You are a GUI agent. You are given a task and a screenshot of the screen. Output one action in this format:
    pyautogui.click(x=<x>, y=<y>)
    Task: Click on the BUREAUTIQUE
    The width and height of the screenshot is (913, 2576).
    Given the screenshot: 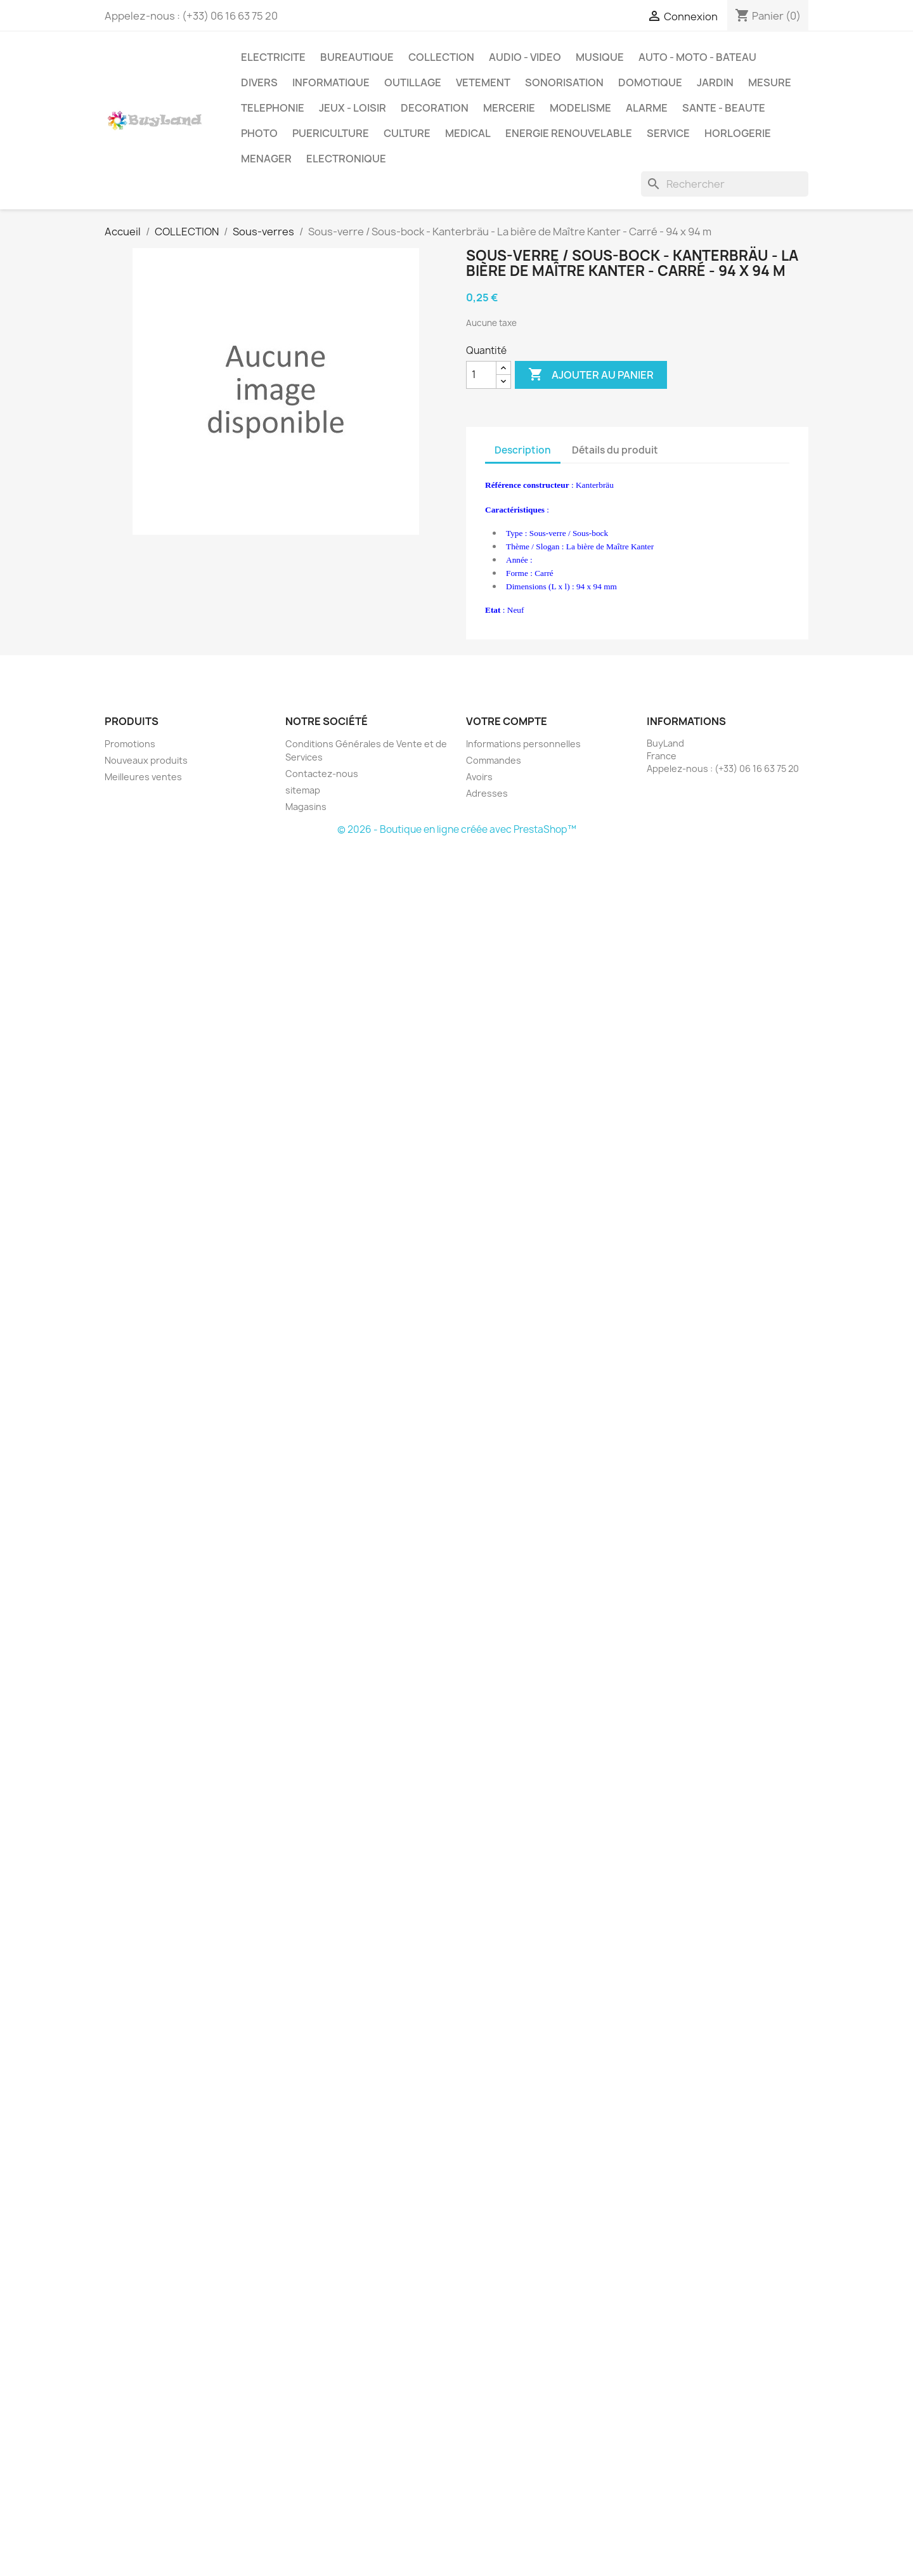 What is the action you would take?
    pyautogui.click(x=357, y=57)
    